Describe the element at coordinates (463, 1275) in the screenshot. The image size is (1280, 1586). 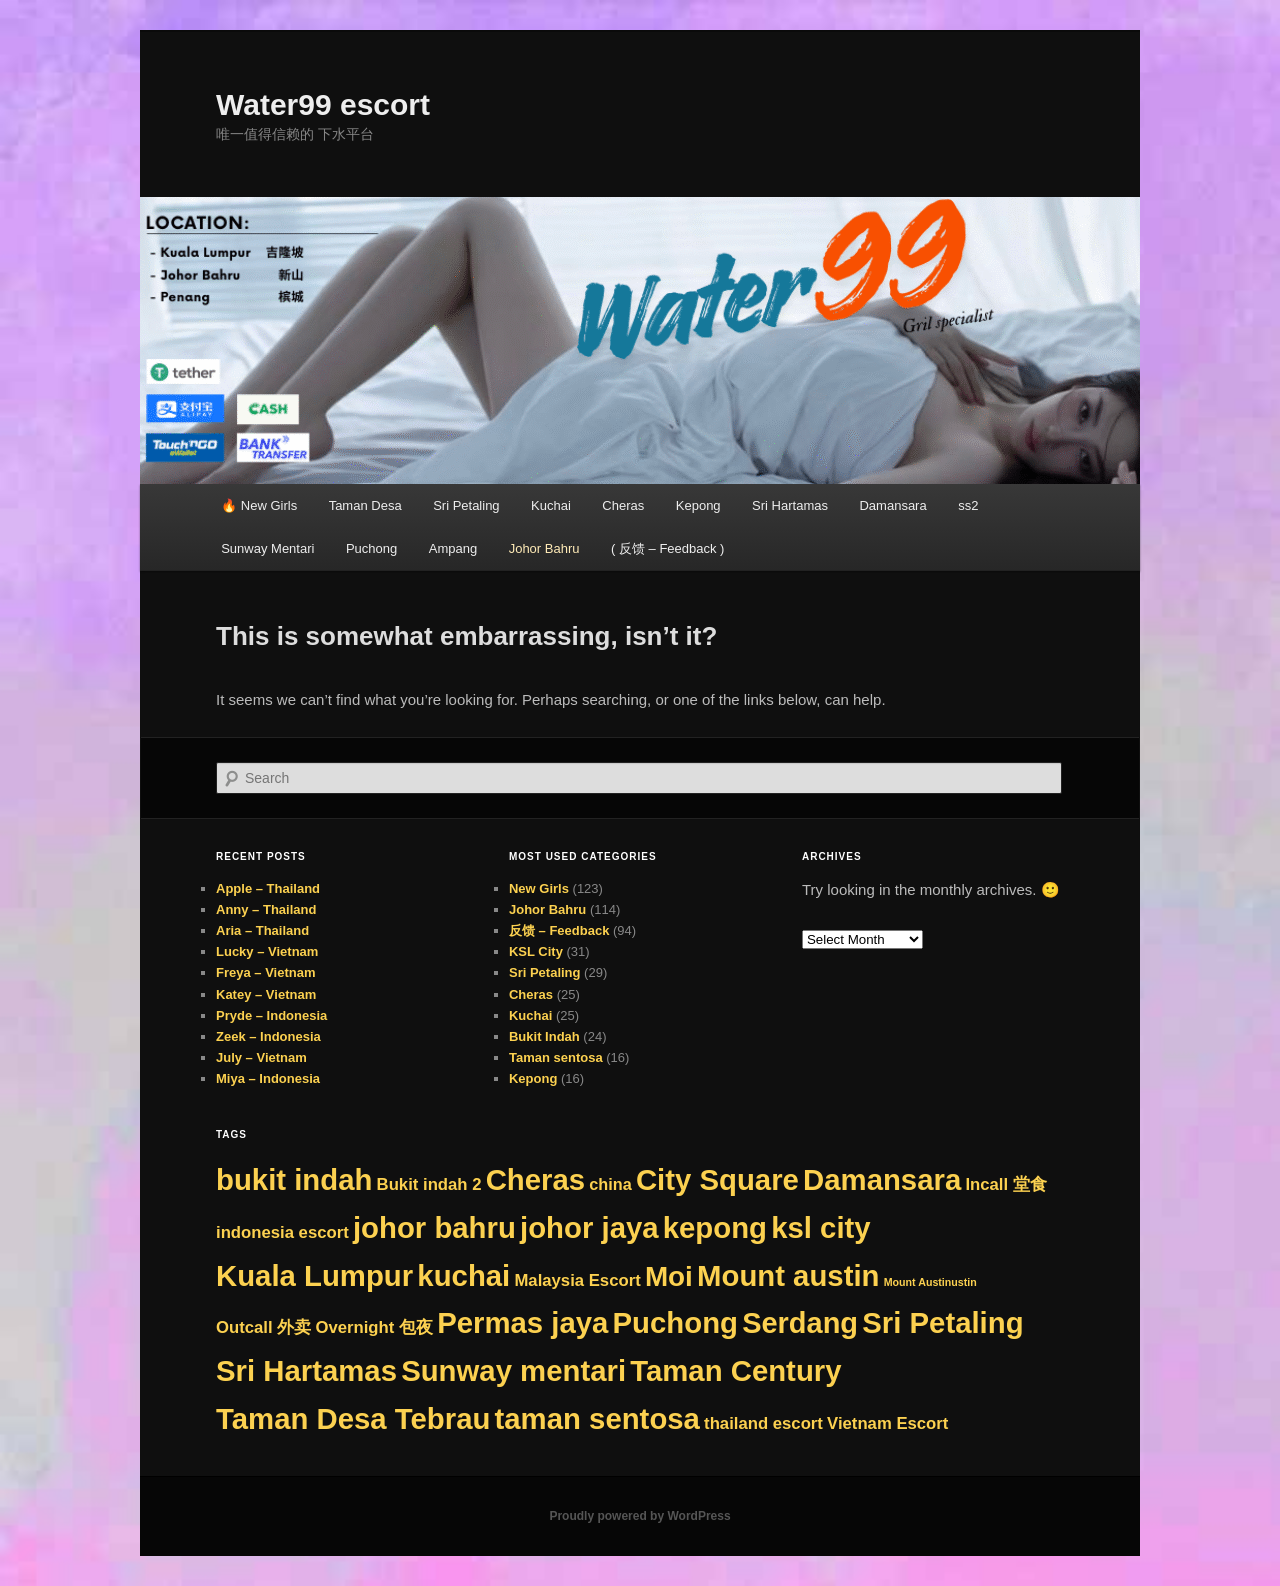
I see `kuchai [kuchai (290 items)]` at that location.